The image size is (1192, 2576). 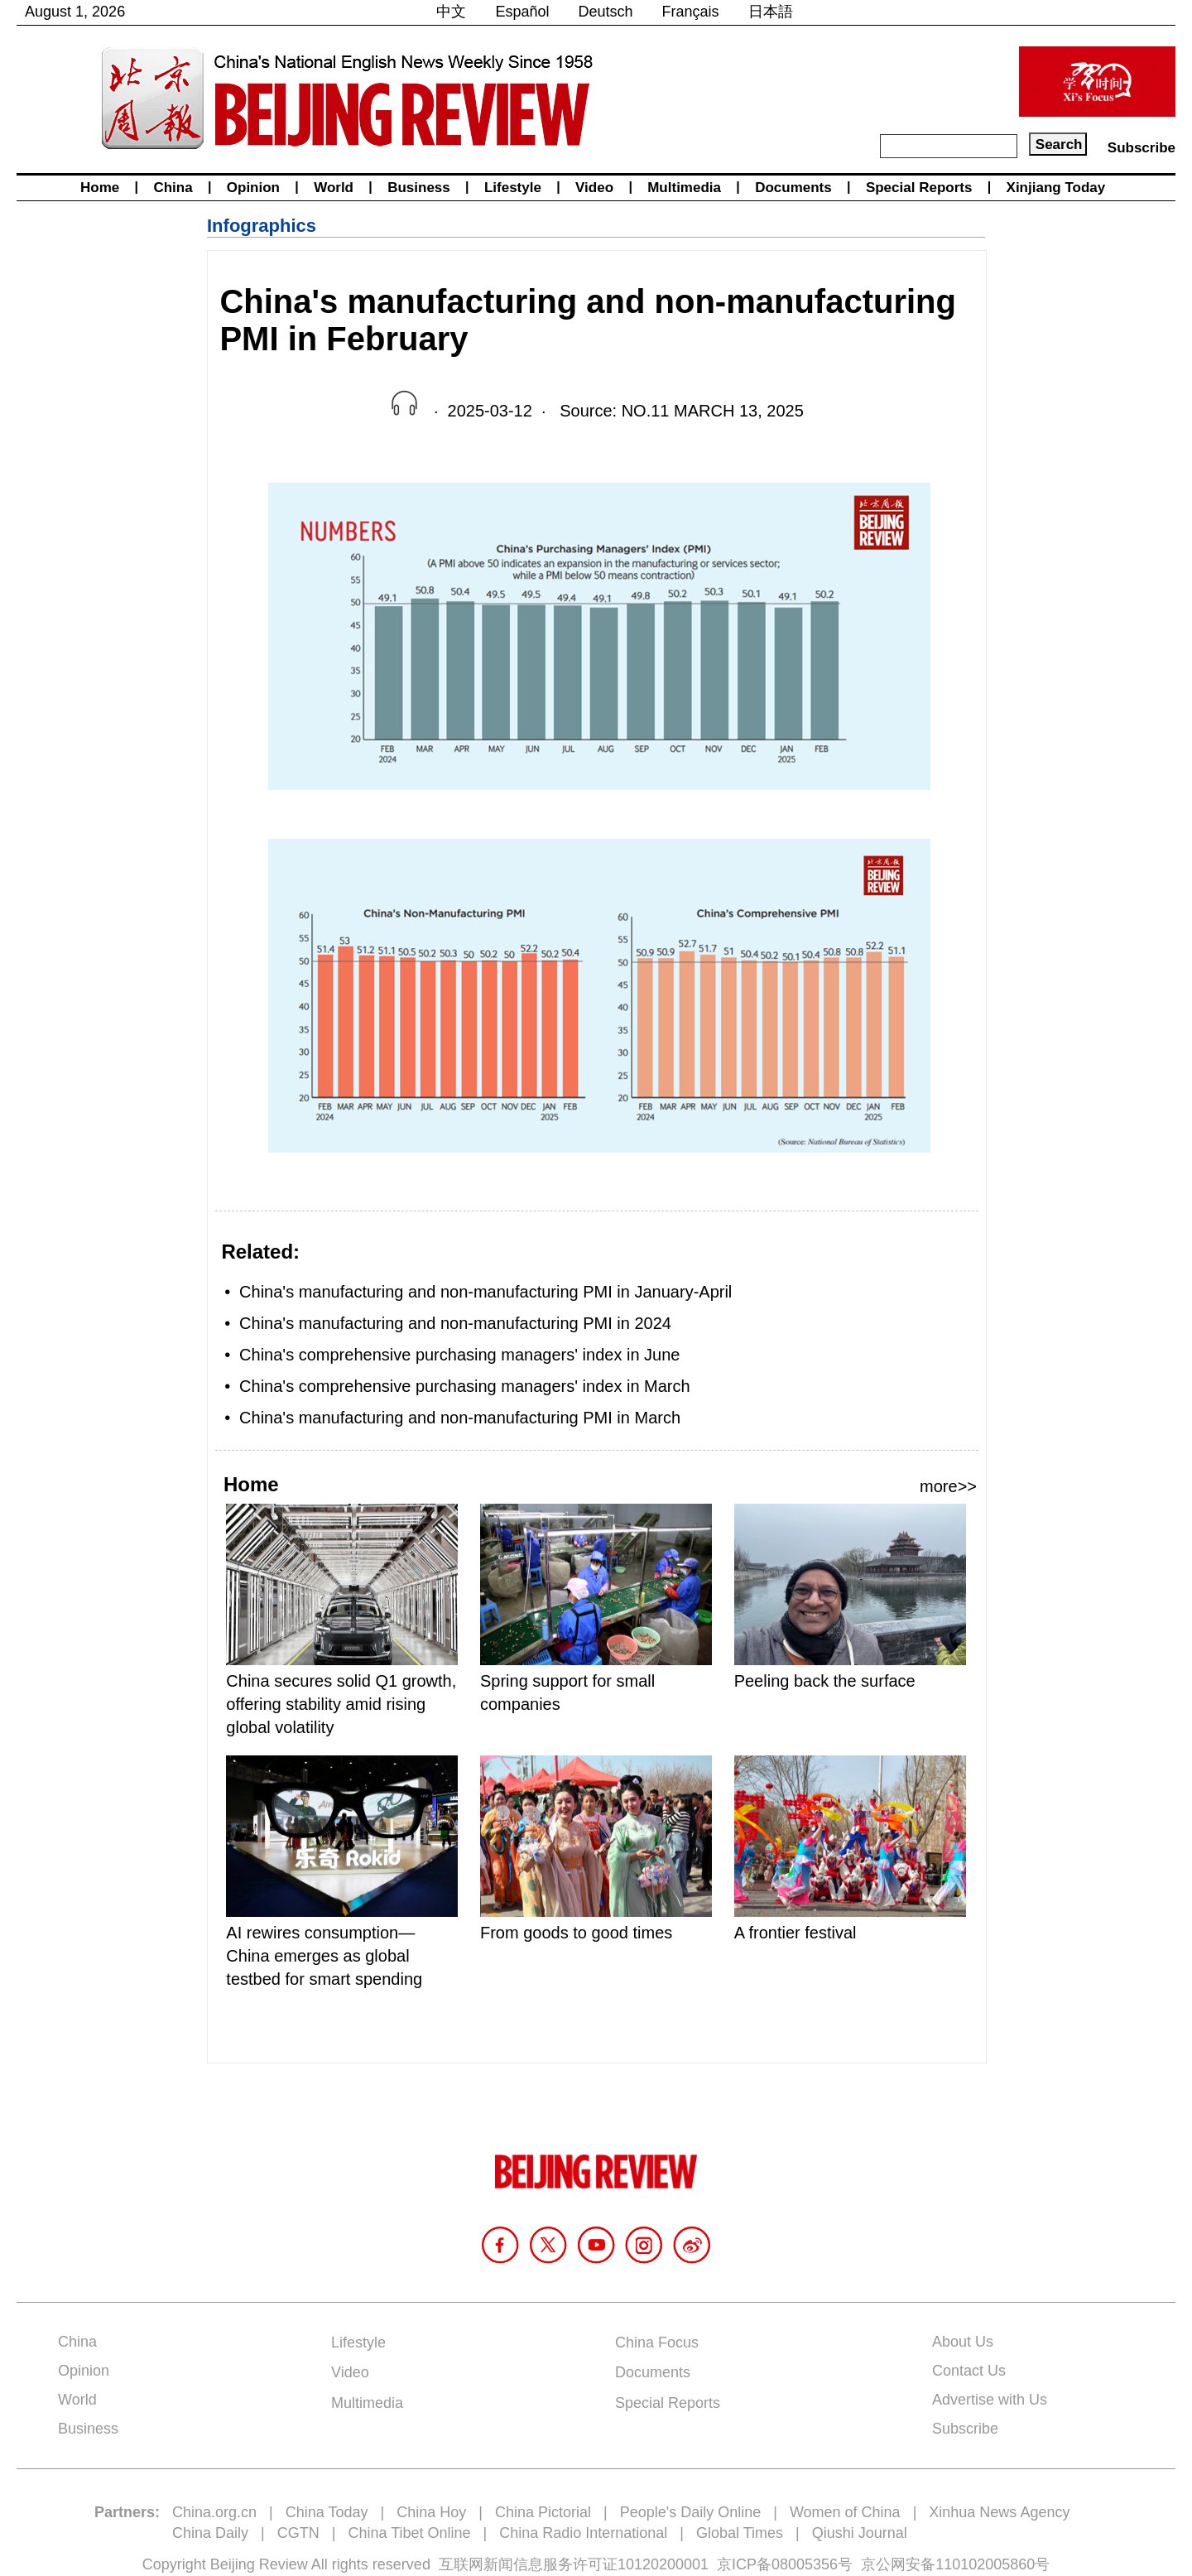 What do you see at coordinates (327, 2512) in the screenshot?
I see `China Today` at bounding box center [327, 2512].